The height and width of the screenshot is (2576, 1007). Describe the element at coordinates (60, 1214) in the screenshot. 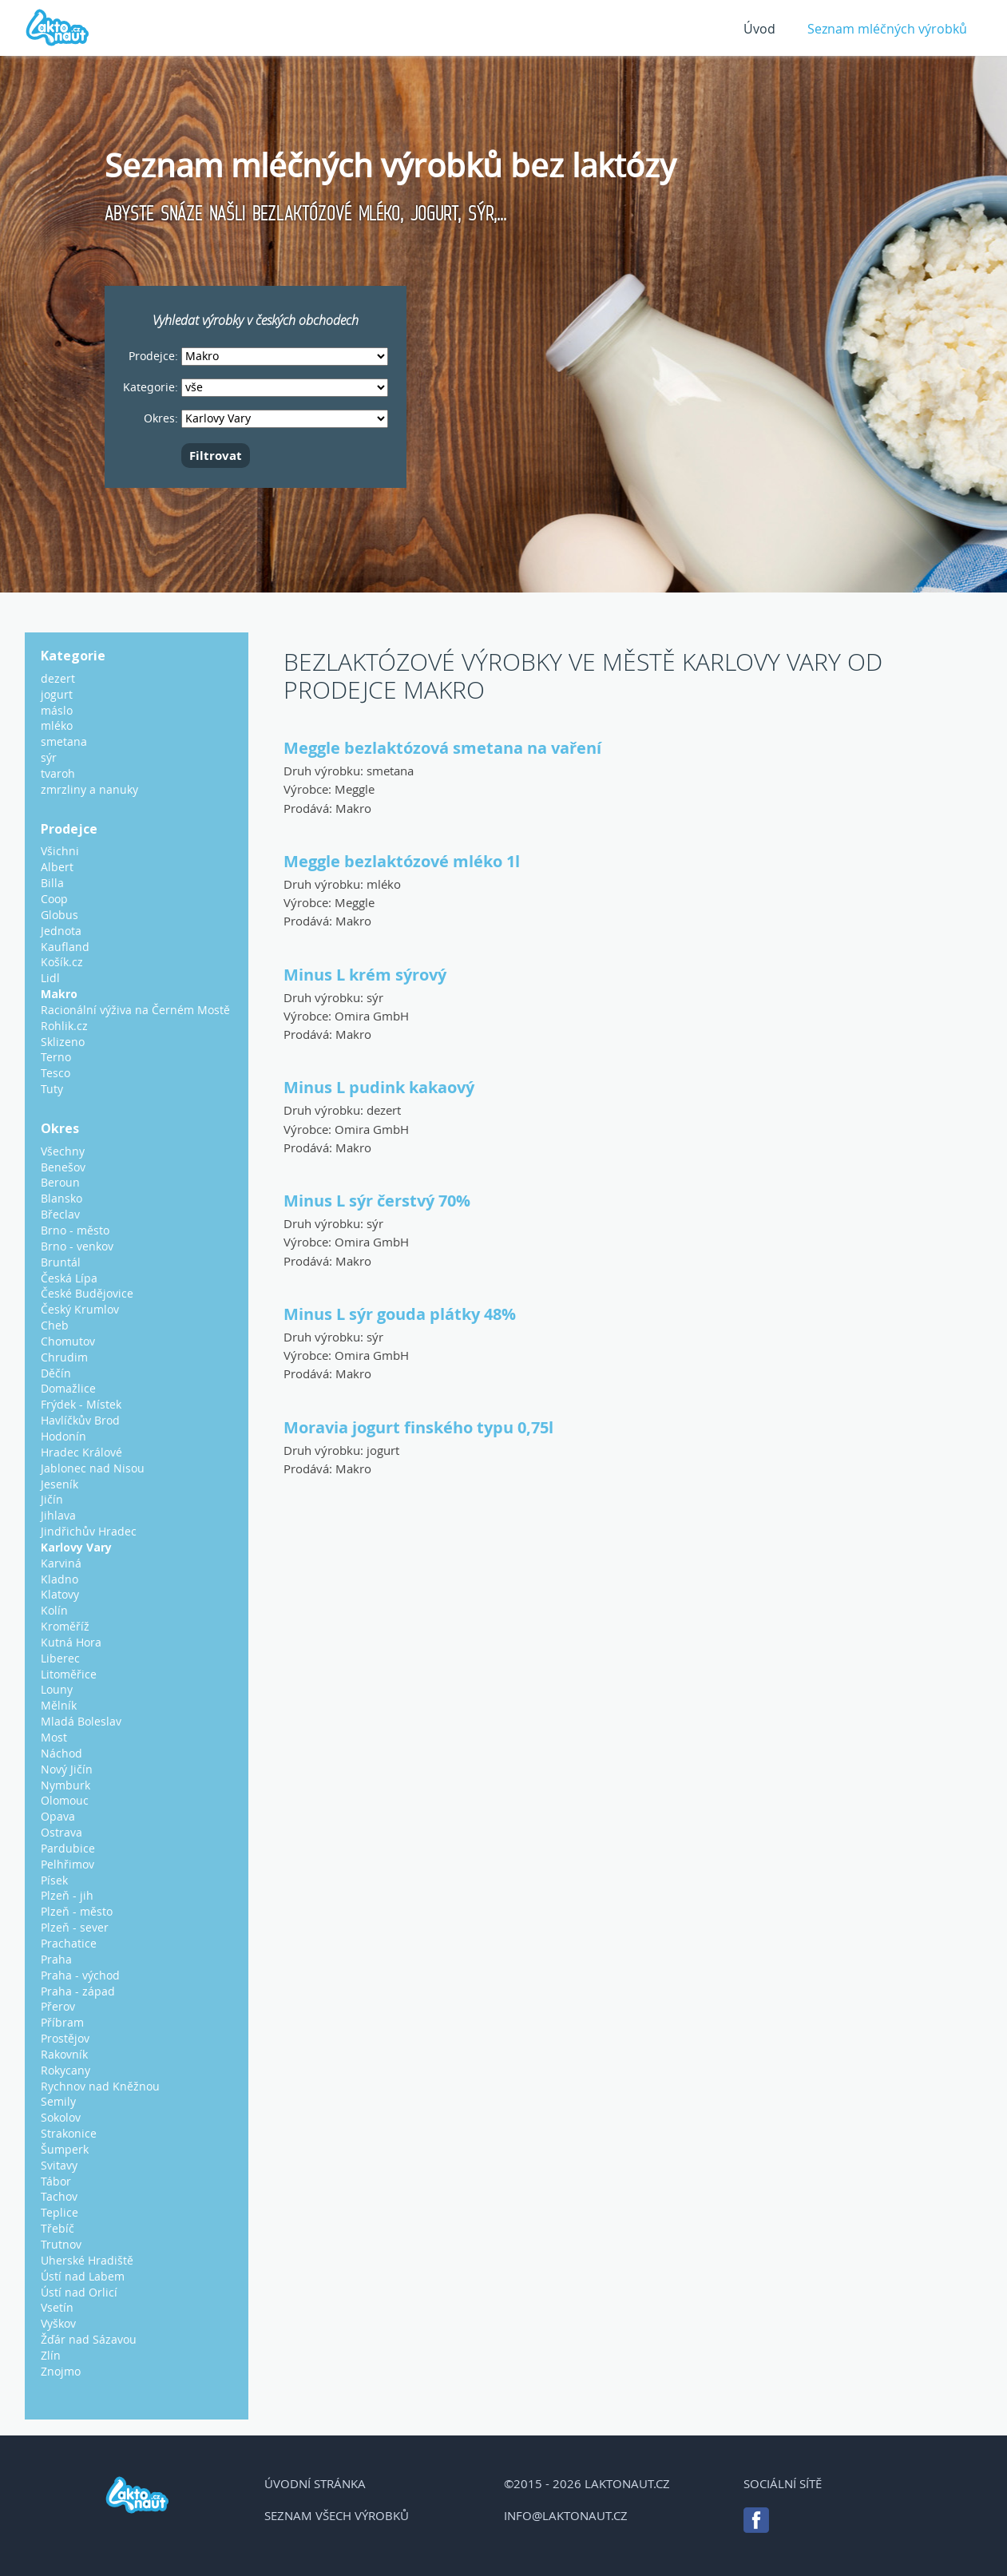

I see `Břeclav` at that location.